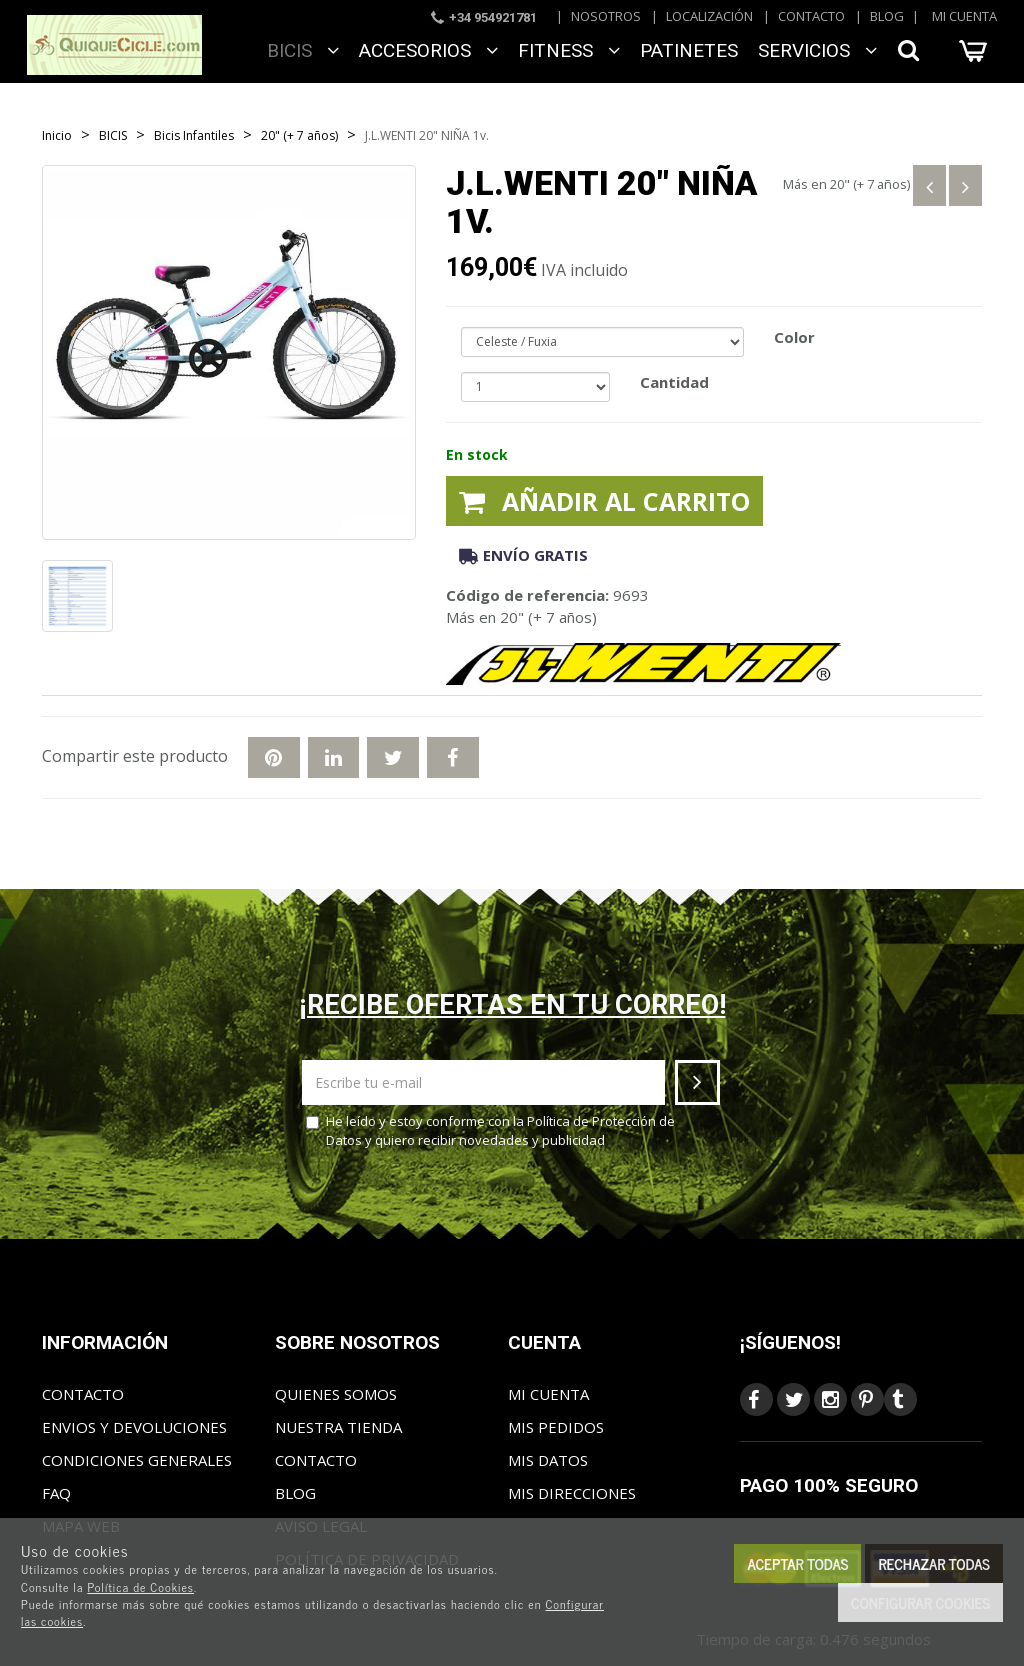 The height and width of the screenshot is (1666, 1024). Describe the element at coordinates (548, 1460) in the screenshot. I see `Mis datos` at that location.